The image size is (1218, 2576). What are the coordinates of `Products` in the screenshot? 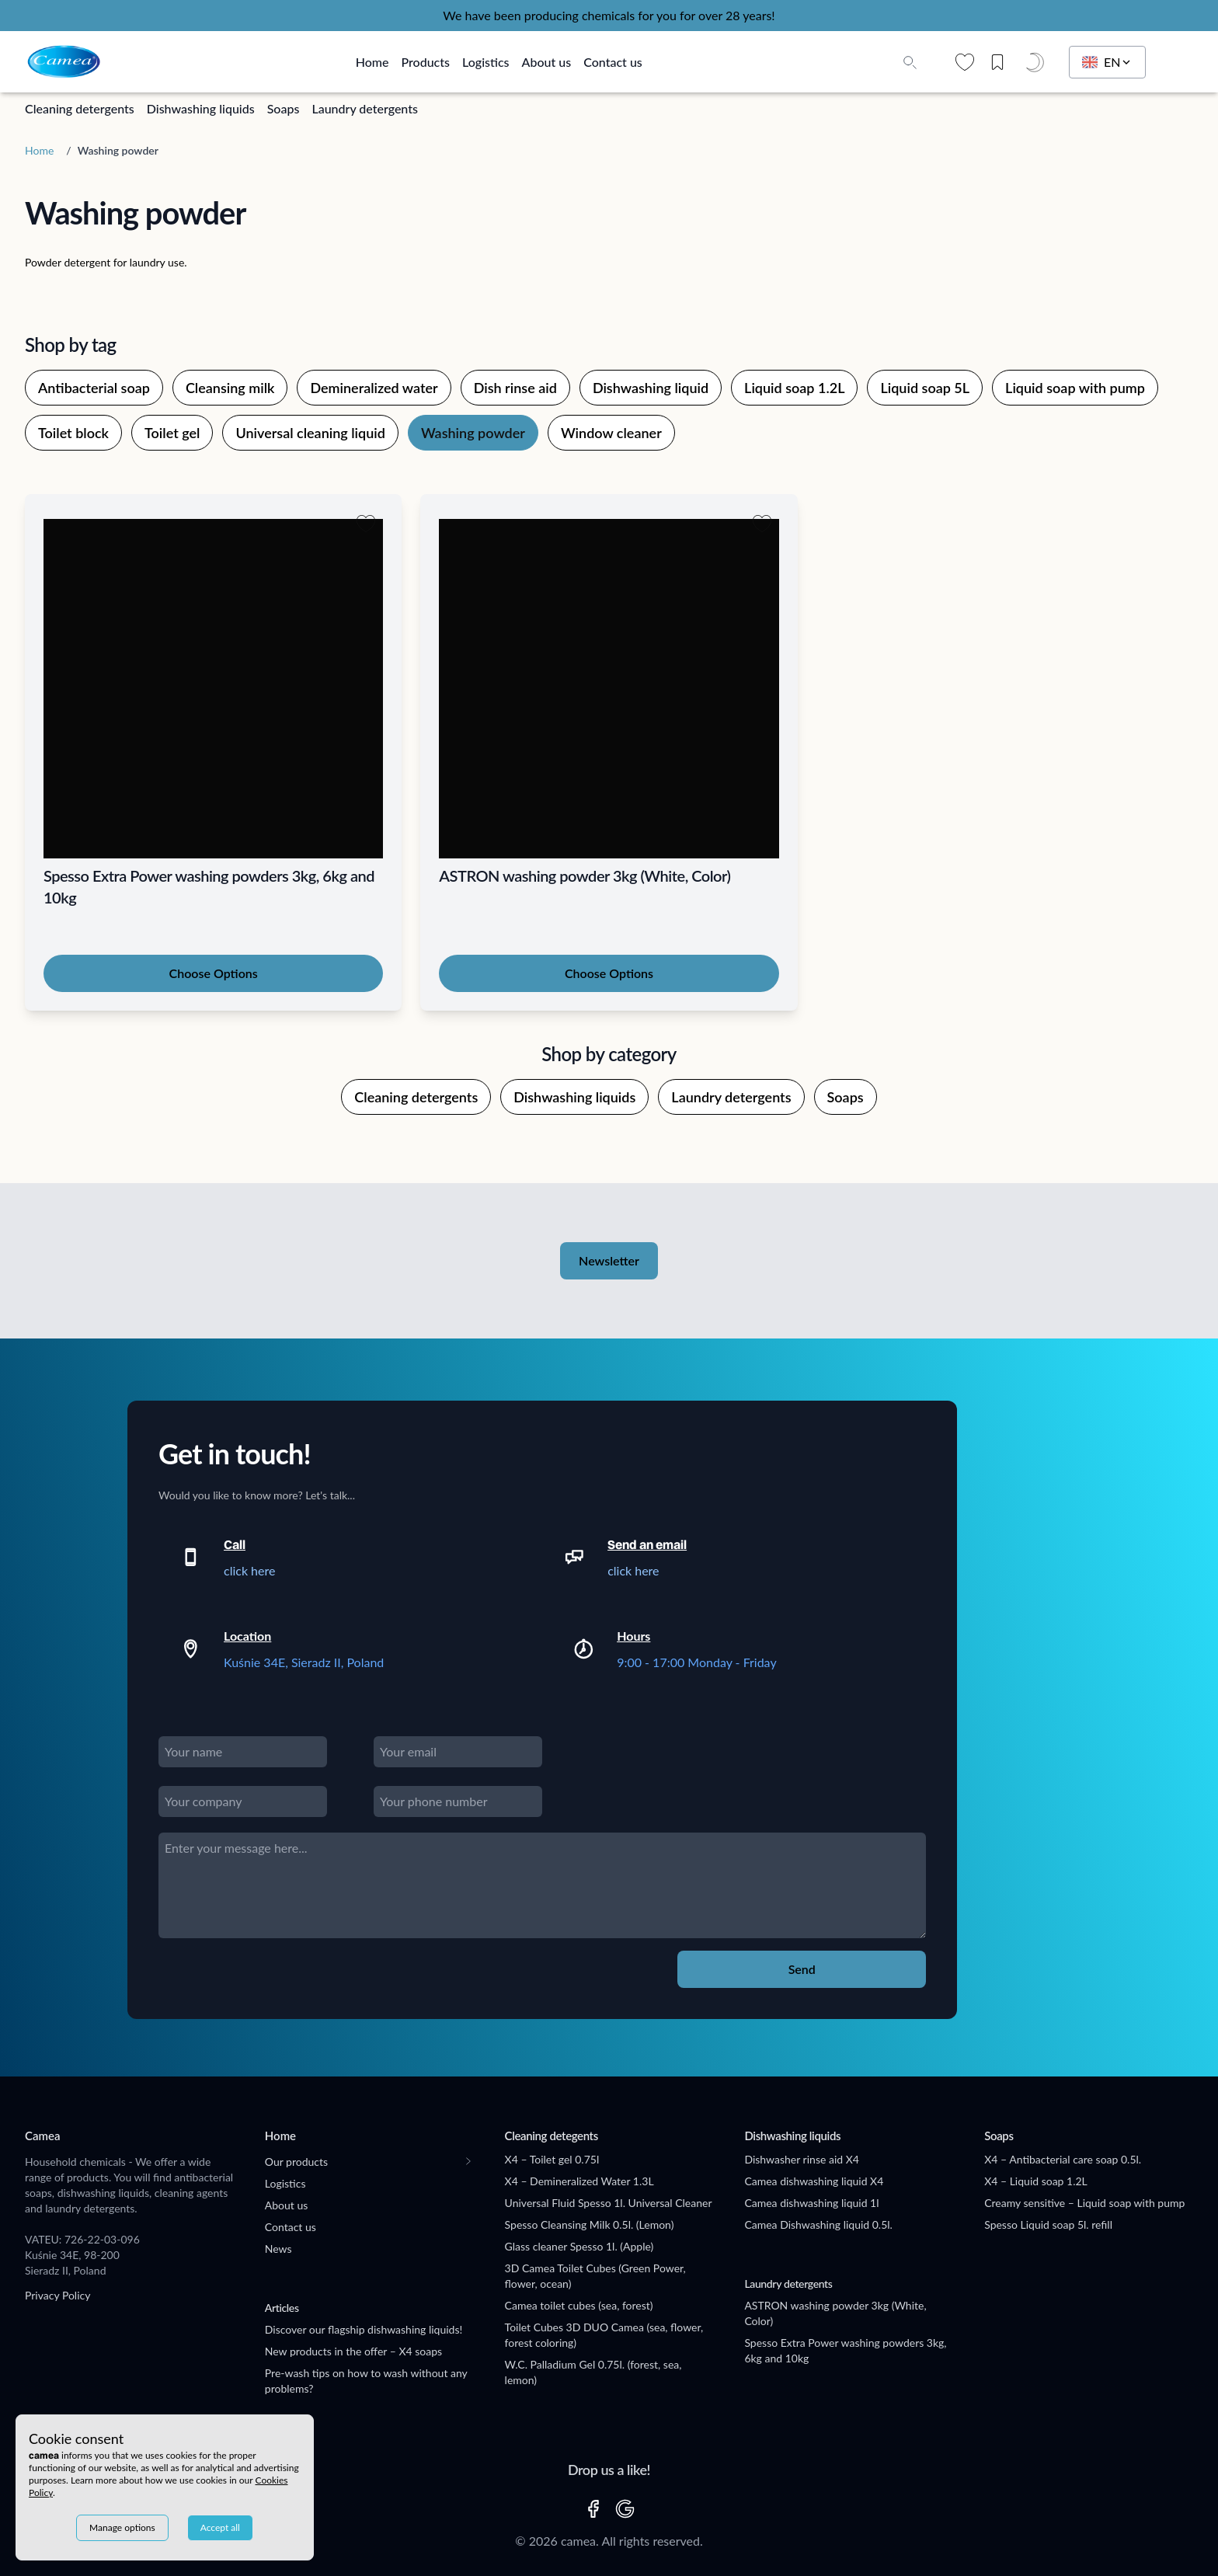 It's located at (425, 61).